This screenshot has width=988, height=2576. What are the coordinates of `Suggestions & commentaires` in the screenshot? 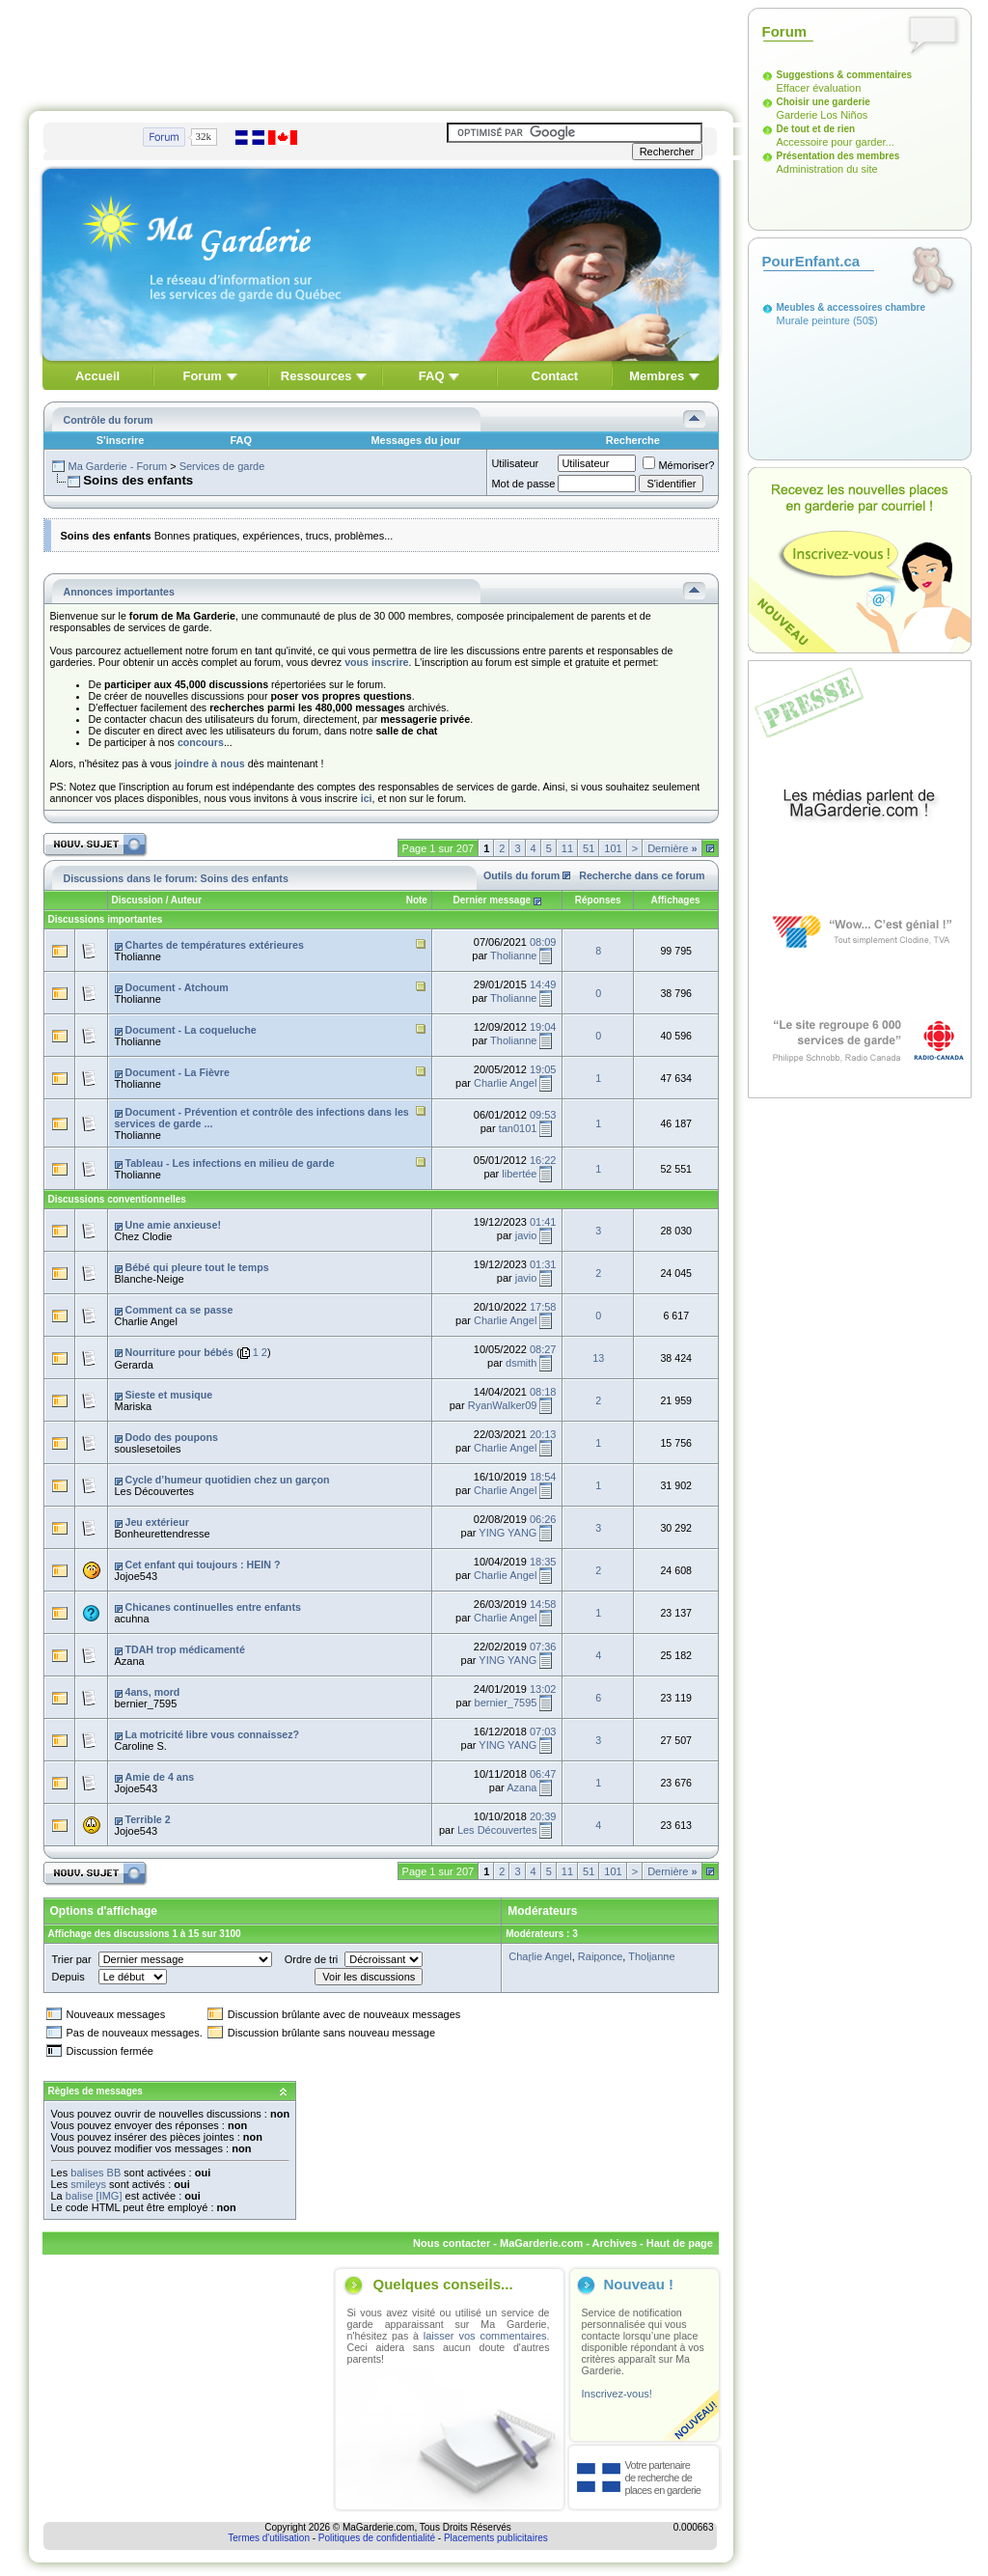 It's located at (845, 74).